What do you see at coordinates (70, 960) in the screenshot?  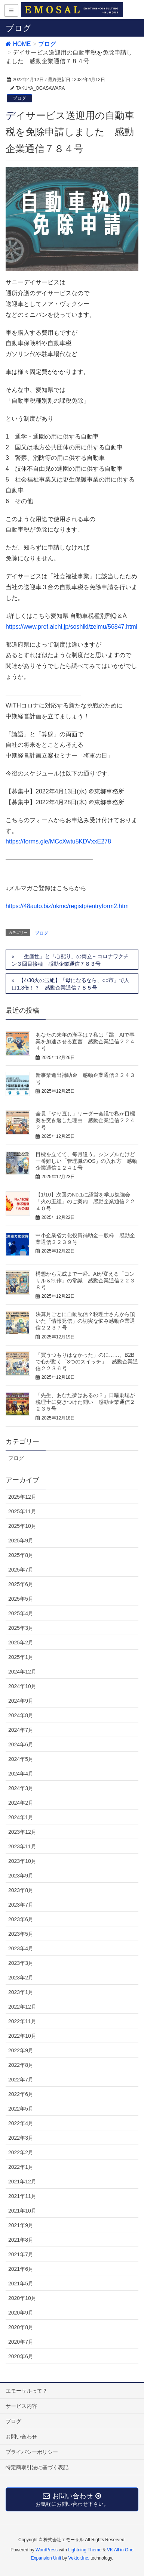 I see `「生産性」と「心配り」の両立～コロナワクチン３回目接種 感動企業通信７８３号` at bounding box center [70, 960].